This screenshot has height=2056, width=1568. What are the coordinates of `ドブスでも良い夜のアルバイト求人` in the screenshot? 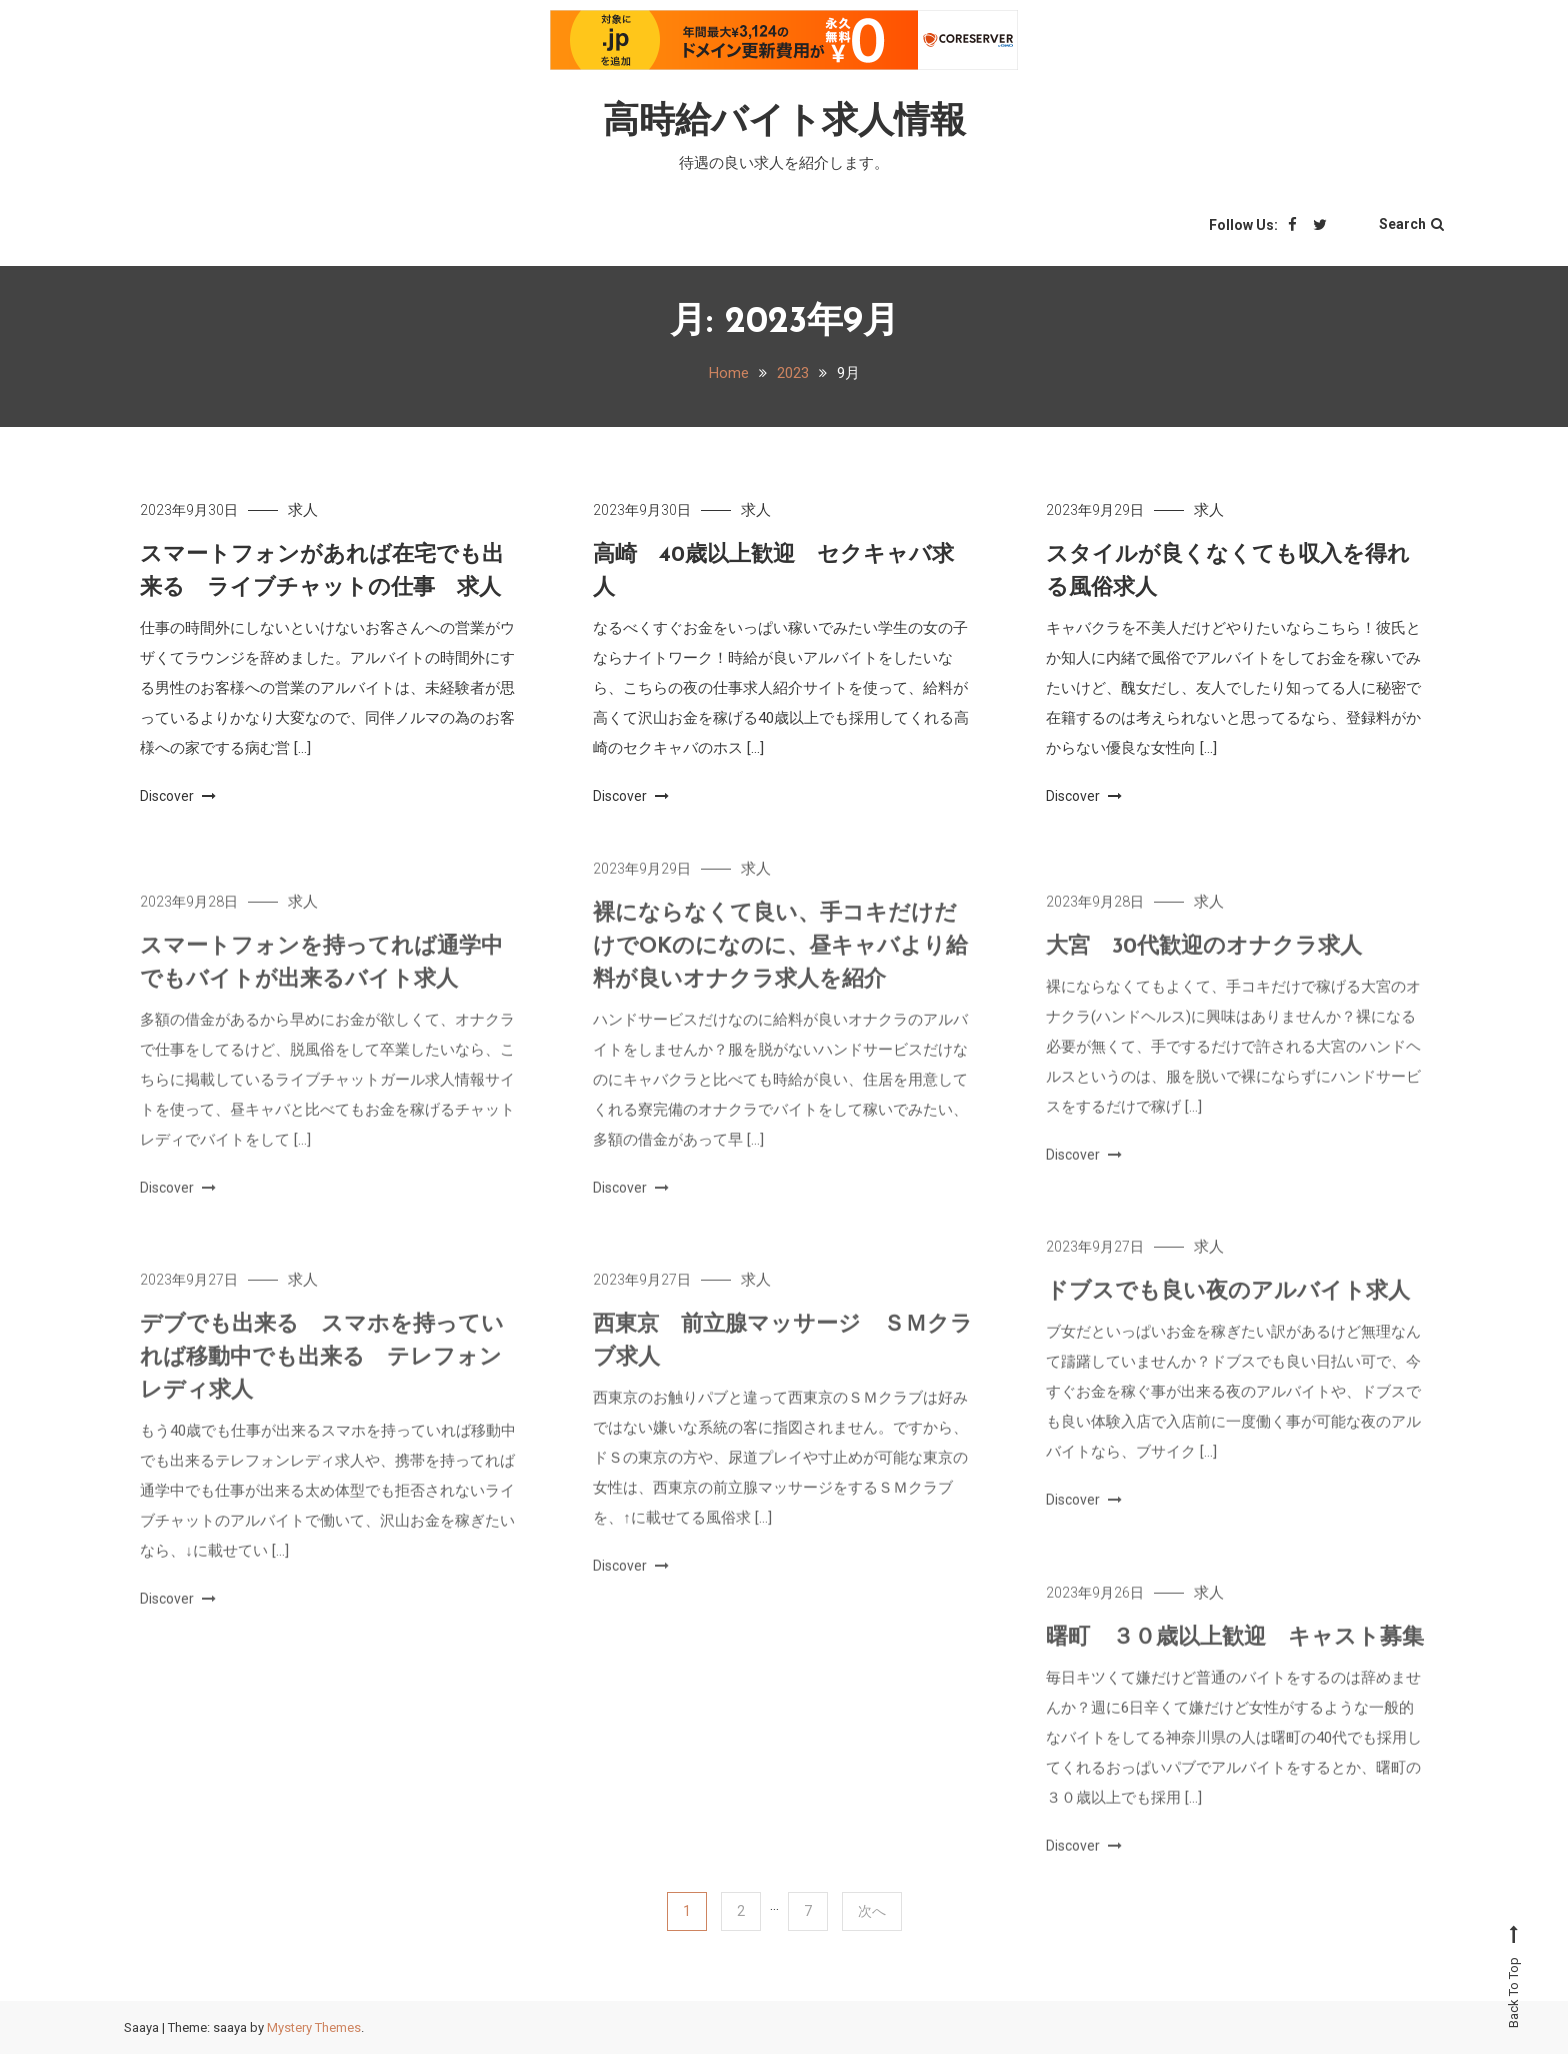 It's located at (1228, 1317).